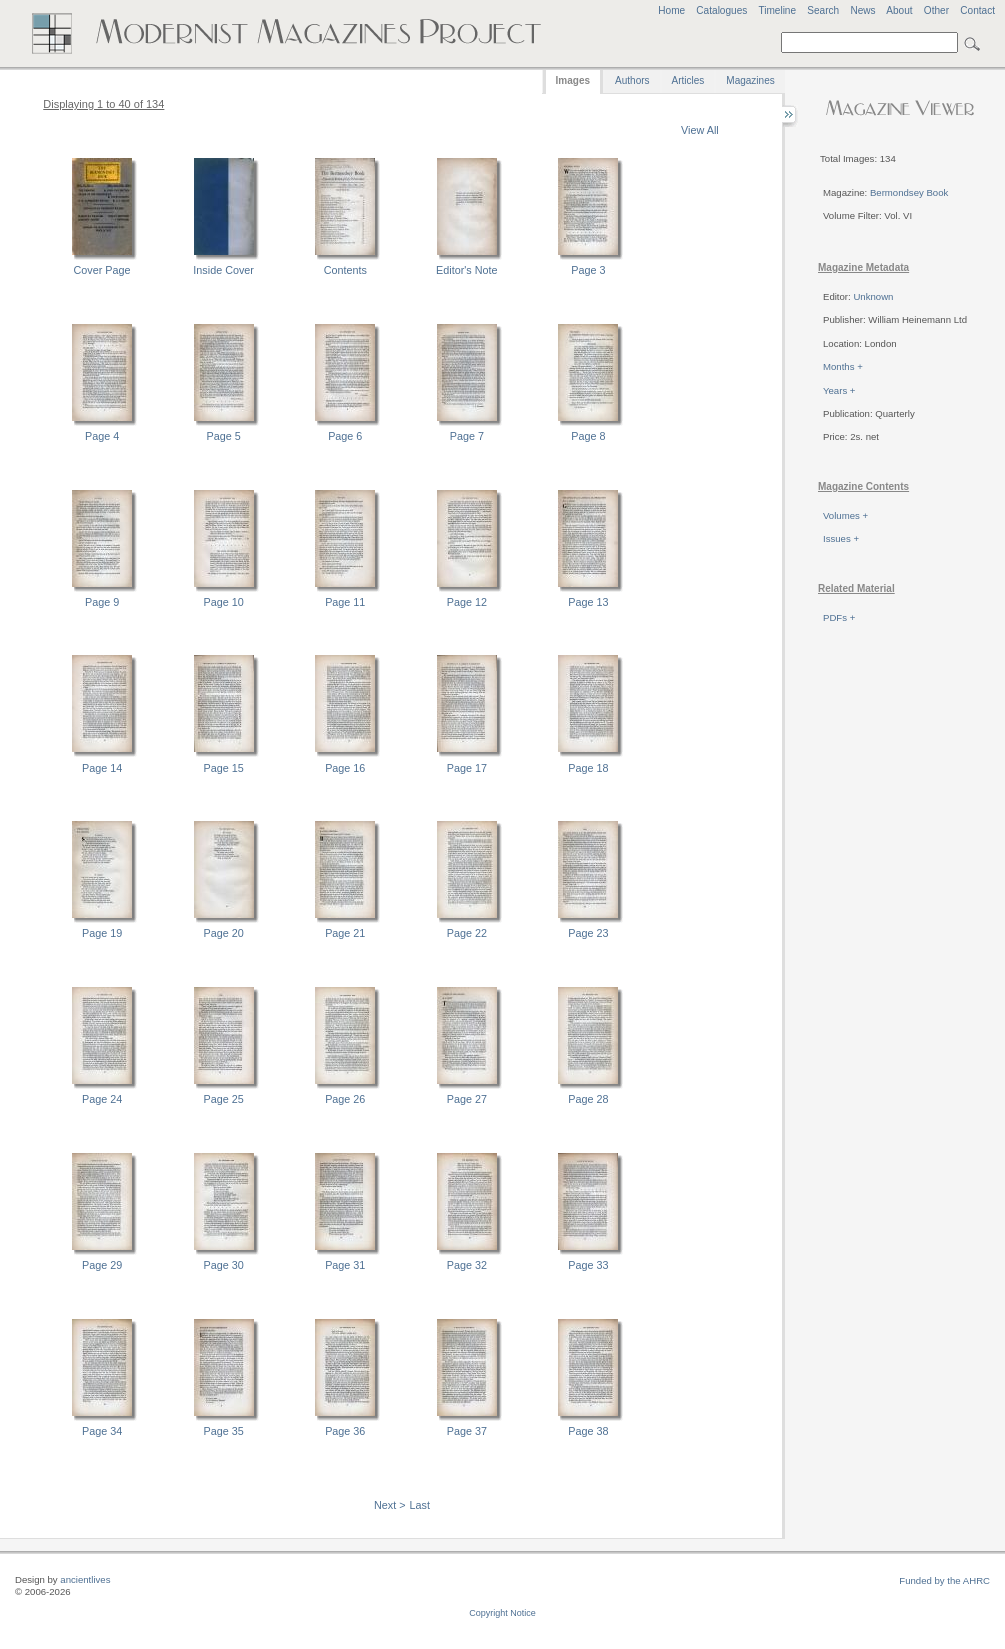 Image resolution: width=1005 pixels, height=1649 pixels. I want to click on Page 28, so click(588, 1099).